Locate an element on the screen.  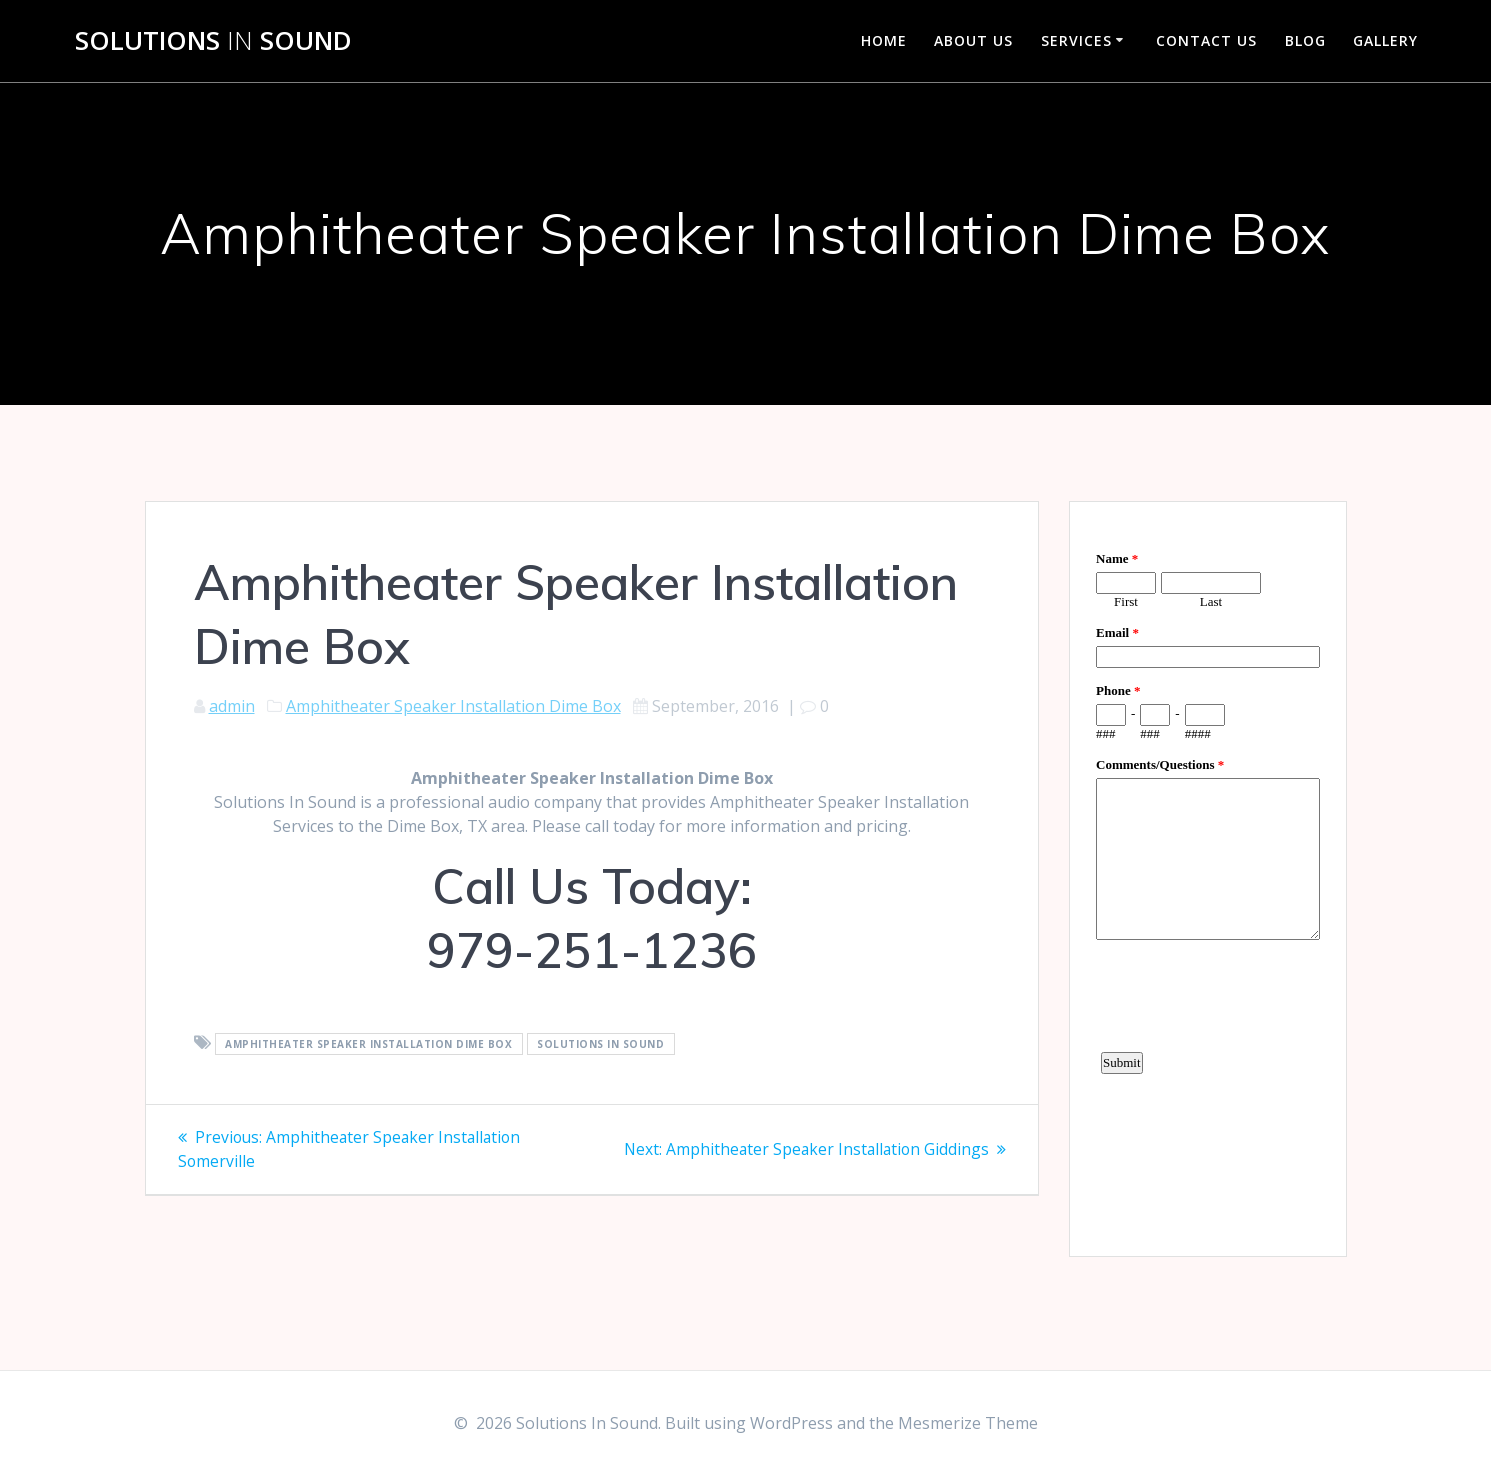
Gallery is located at coordinates (1385, 40).